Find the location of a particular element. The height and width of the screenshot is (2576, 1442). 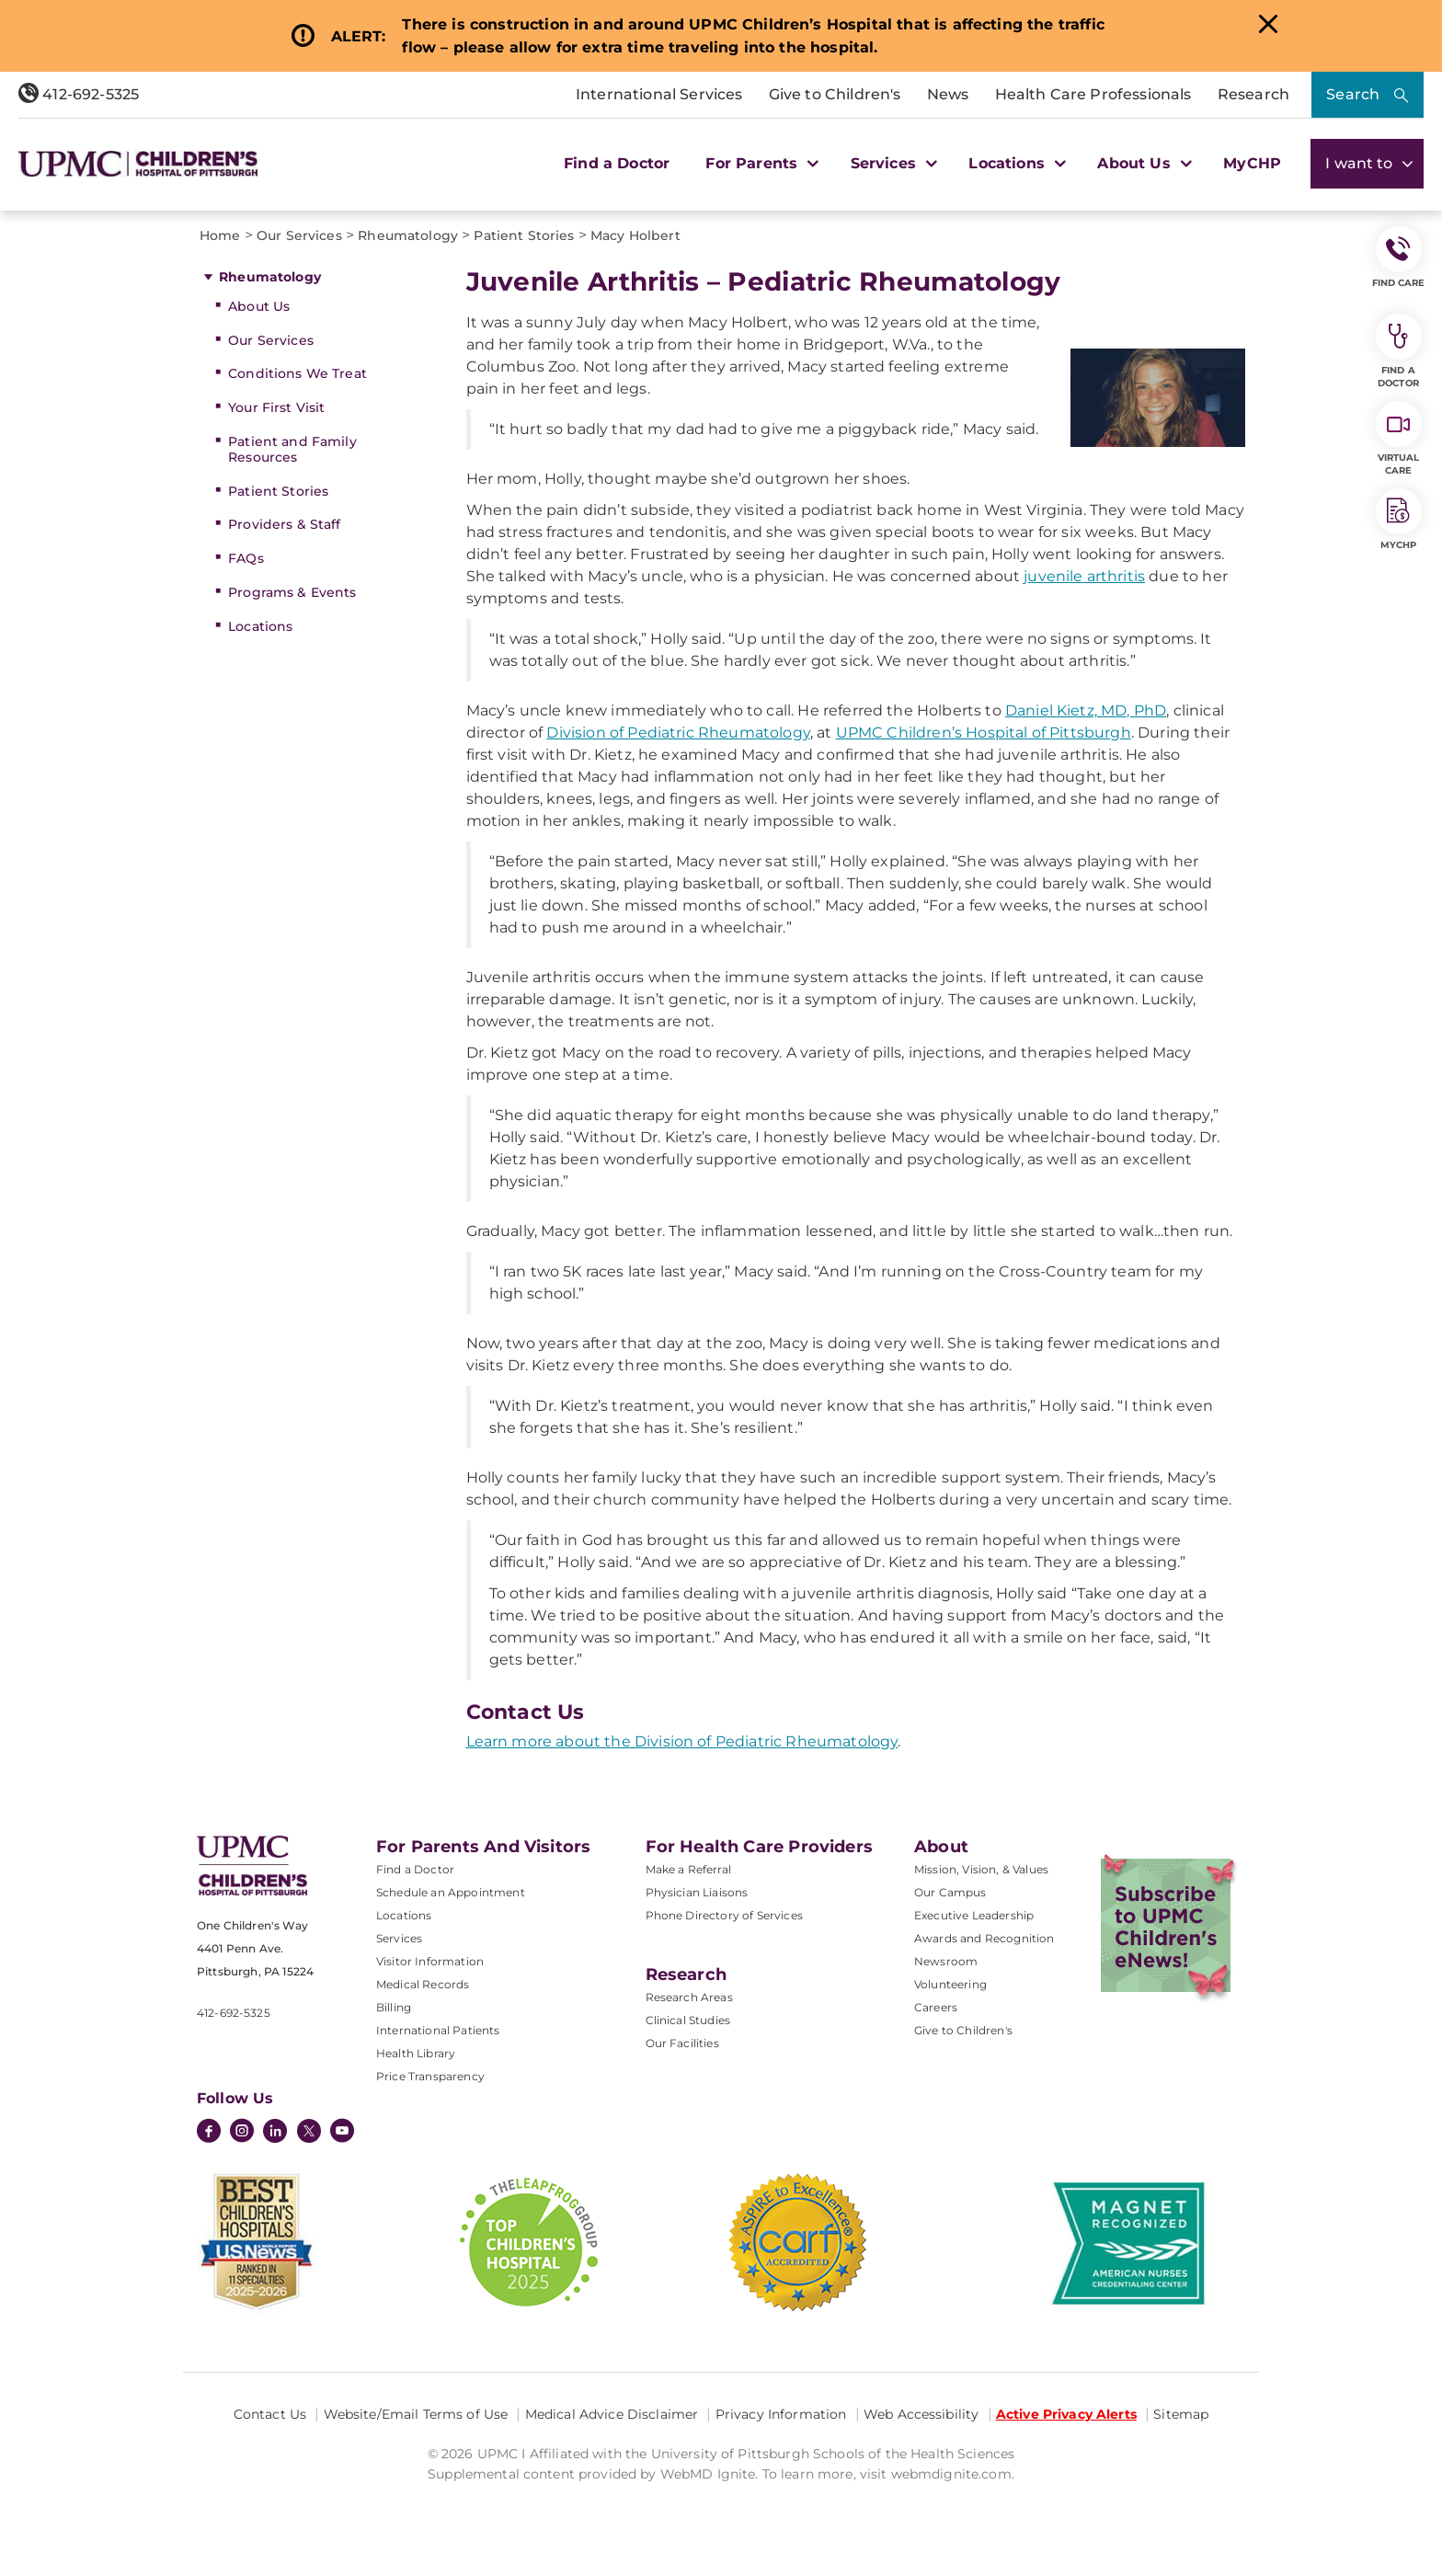

[LinkedIn] is located at coordinates (275, 2132).